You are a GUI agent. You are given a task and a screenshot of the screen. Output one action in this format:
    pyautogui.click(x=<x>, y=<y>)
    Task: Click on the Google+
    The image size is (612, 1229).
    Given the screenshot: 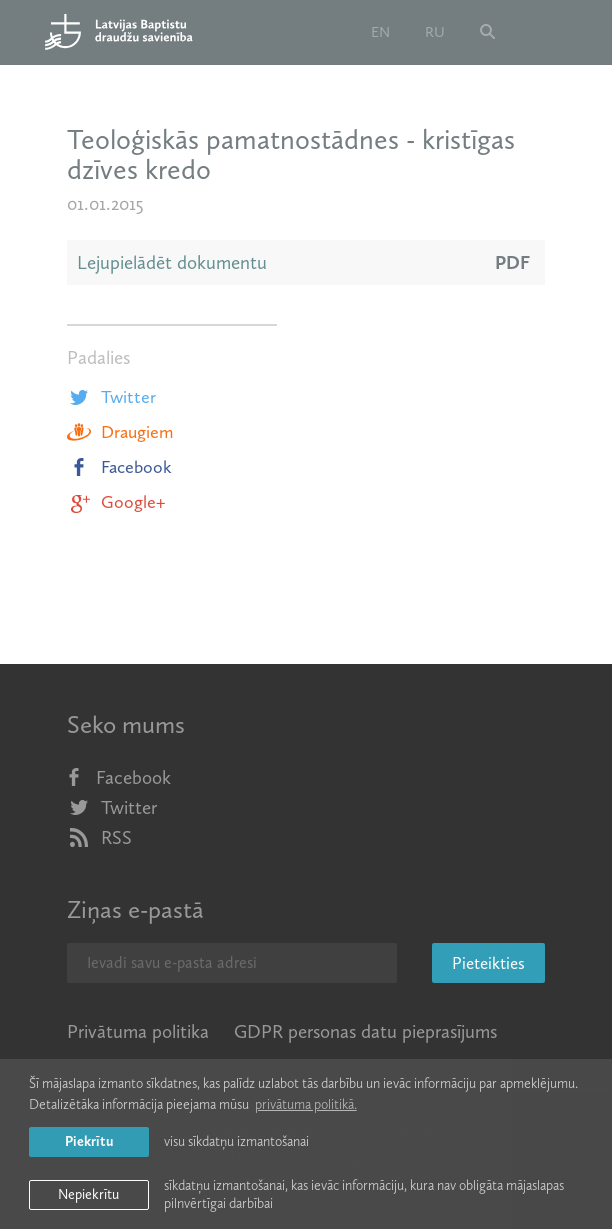 What is the action you would take?
    pyautogui.click(x=116, y=502)
    